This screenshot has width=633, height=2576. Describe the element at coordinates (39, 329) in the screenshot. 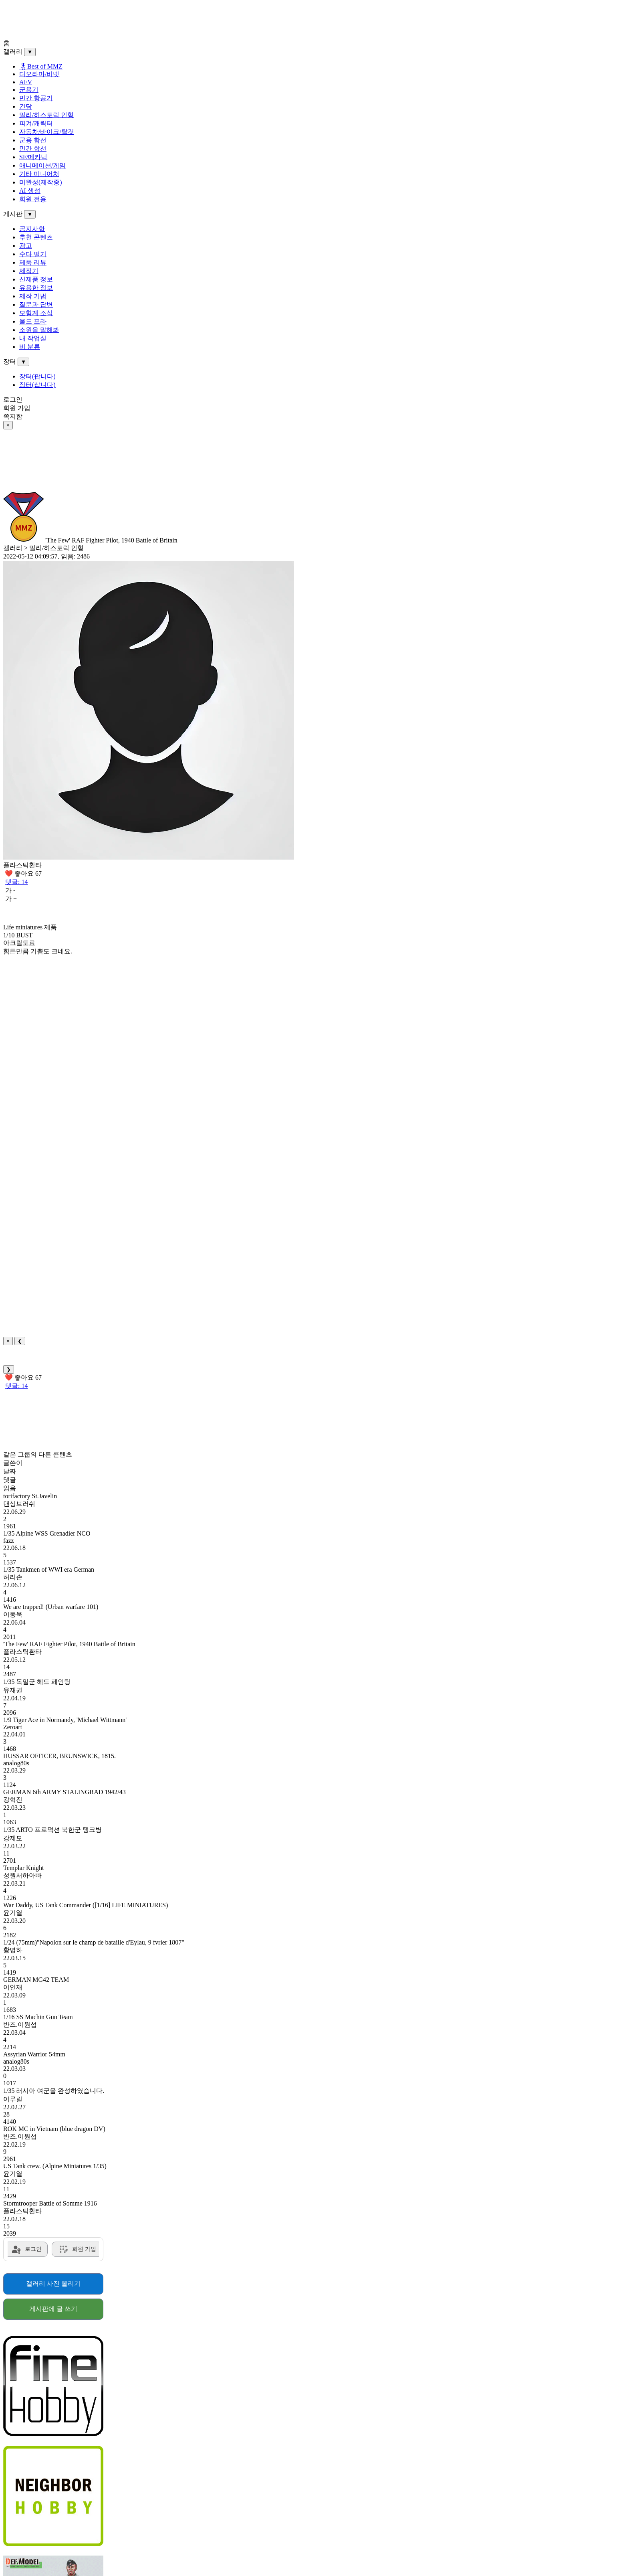

I see `소원을 말해봐 [menuitem]` at that location.